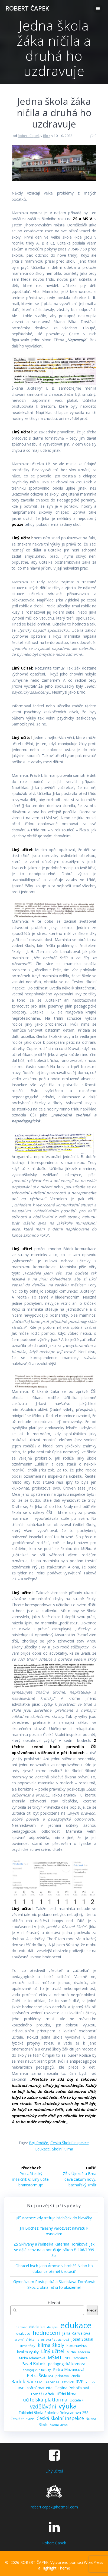 The image size is (108, 2576). What do you see at coordinates (43, 2424) in the screenshot?
I see `škola [škola (10 položek)]` at bounding box center [43, 2424].